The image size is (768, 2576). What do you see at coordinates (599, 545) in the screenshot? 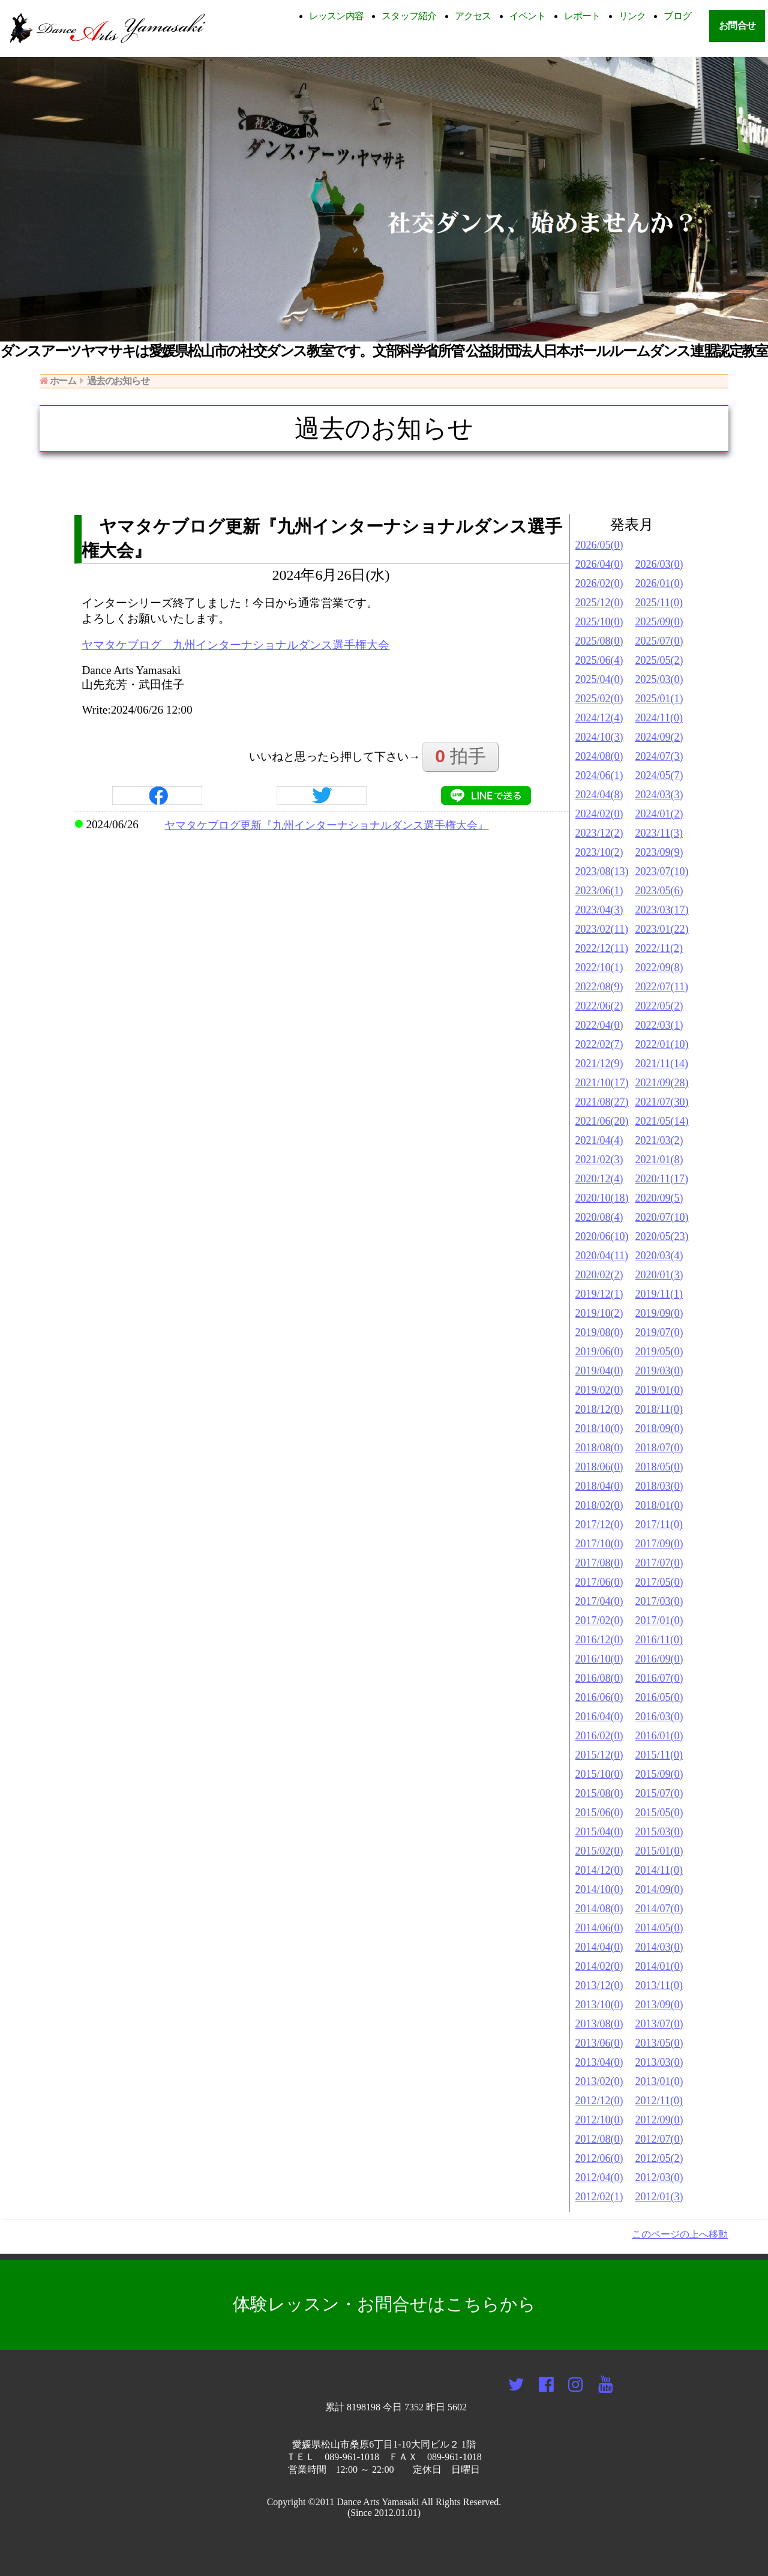
I see `2026/05(0)` at bounding box center [599, 545].